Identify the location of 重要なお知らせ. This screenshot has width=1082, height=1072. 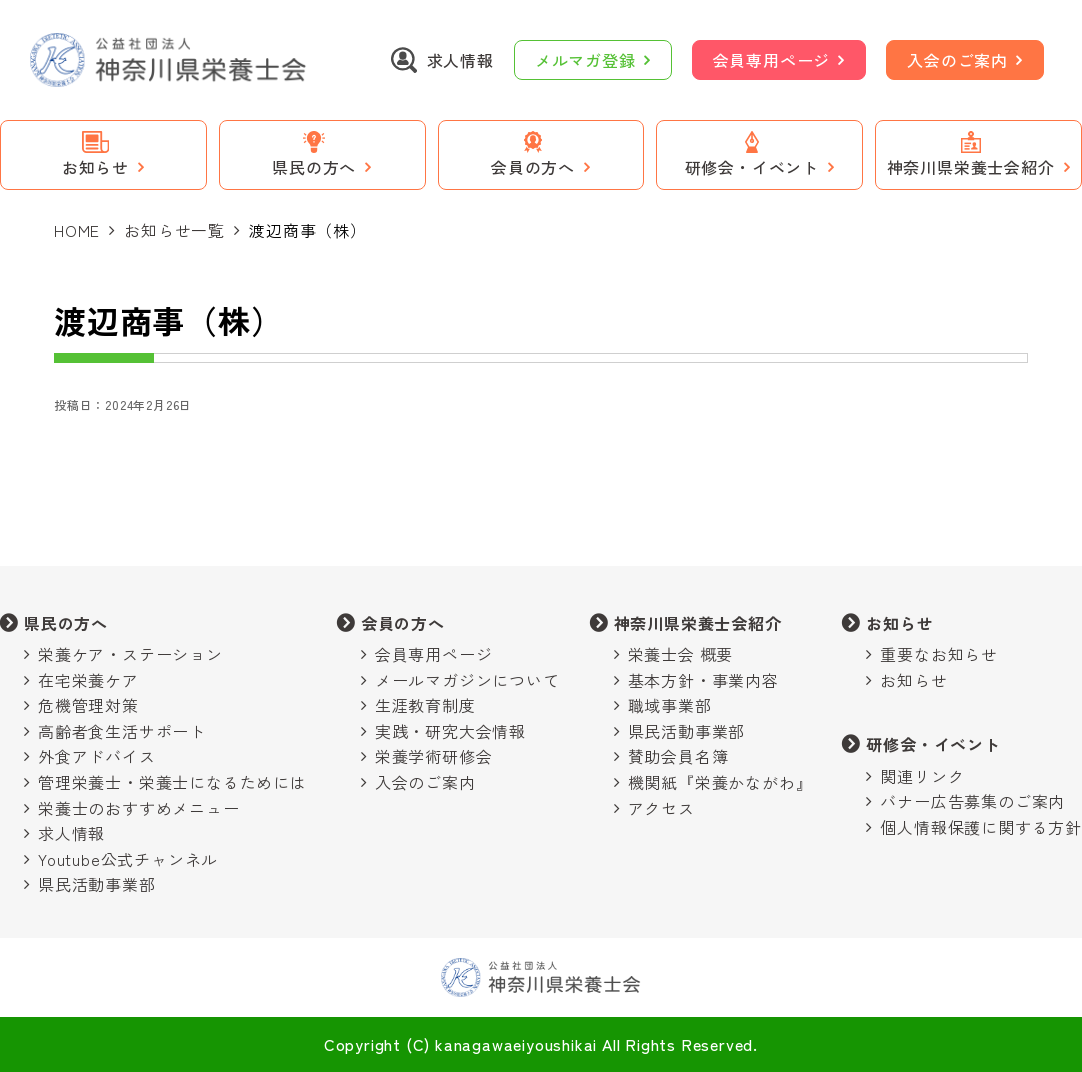
(939, 654).